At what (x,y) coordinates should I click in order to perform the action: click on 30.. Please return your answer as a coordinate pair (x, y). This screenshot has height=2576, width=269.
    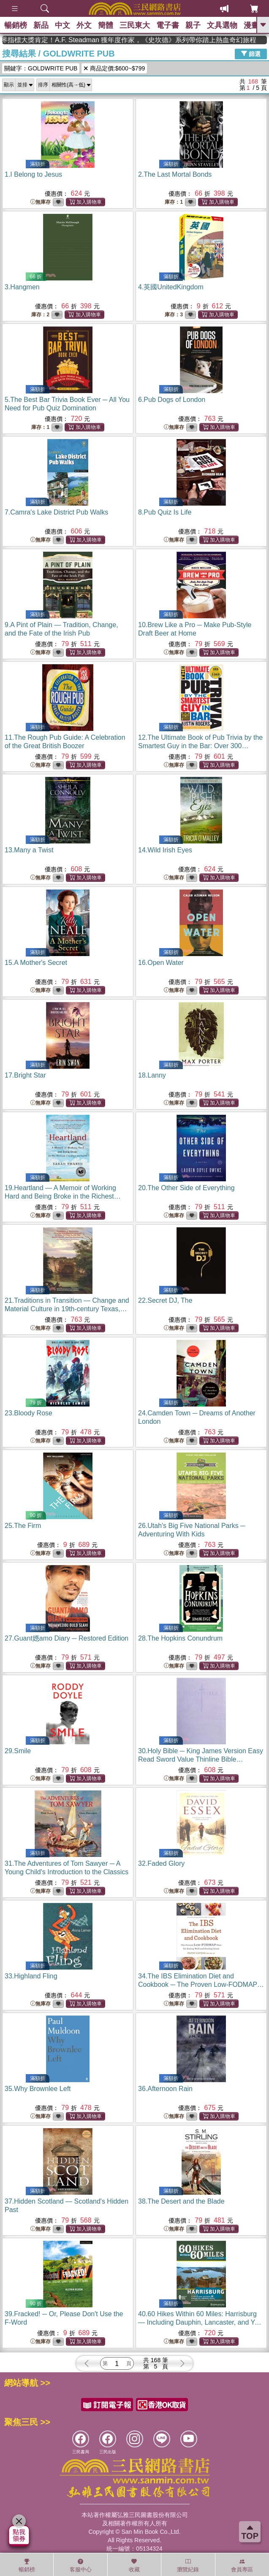
    Looking at the image, I should click on (200, 1759).